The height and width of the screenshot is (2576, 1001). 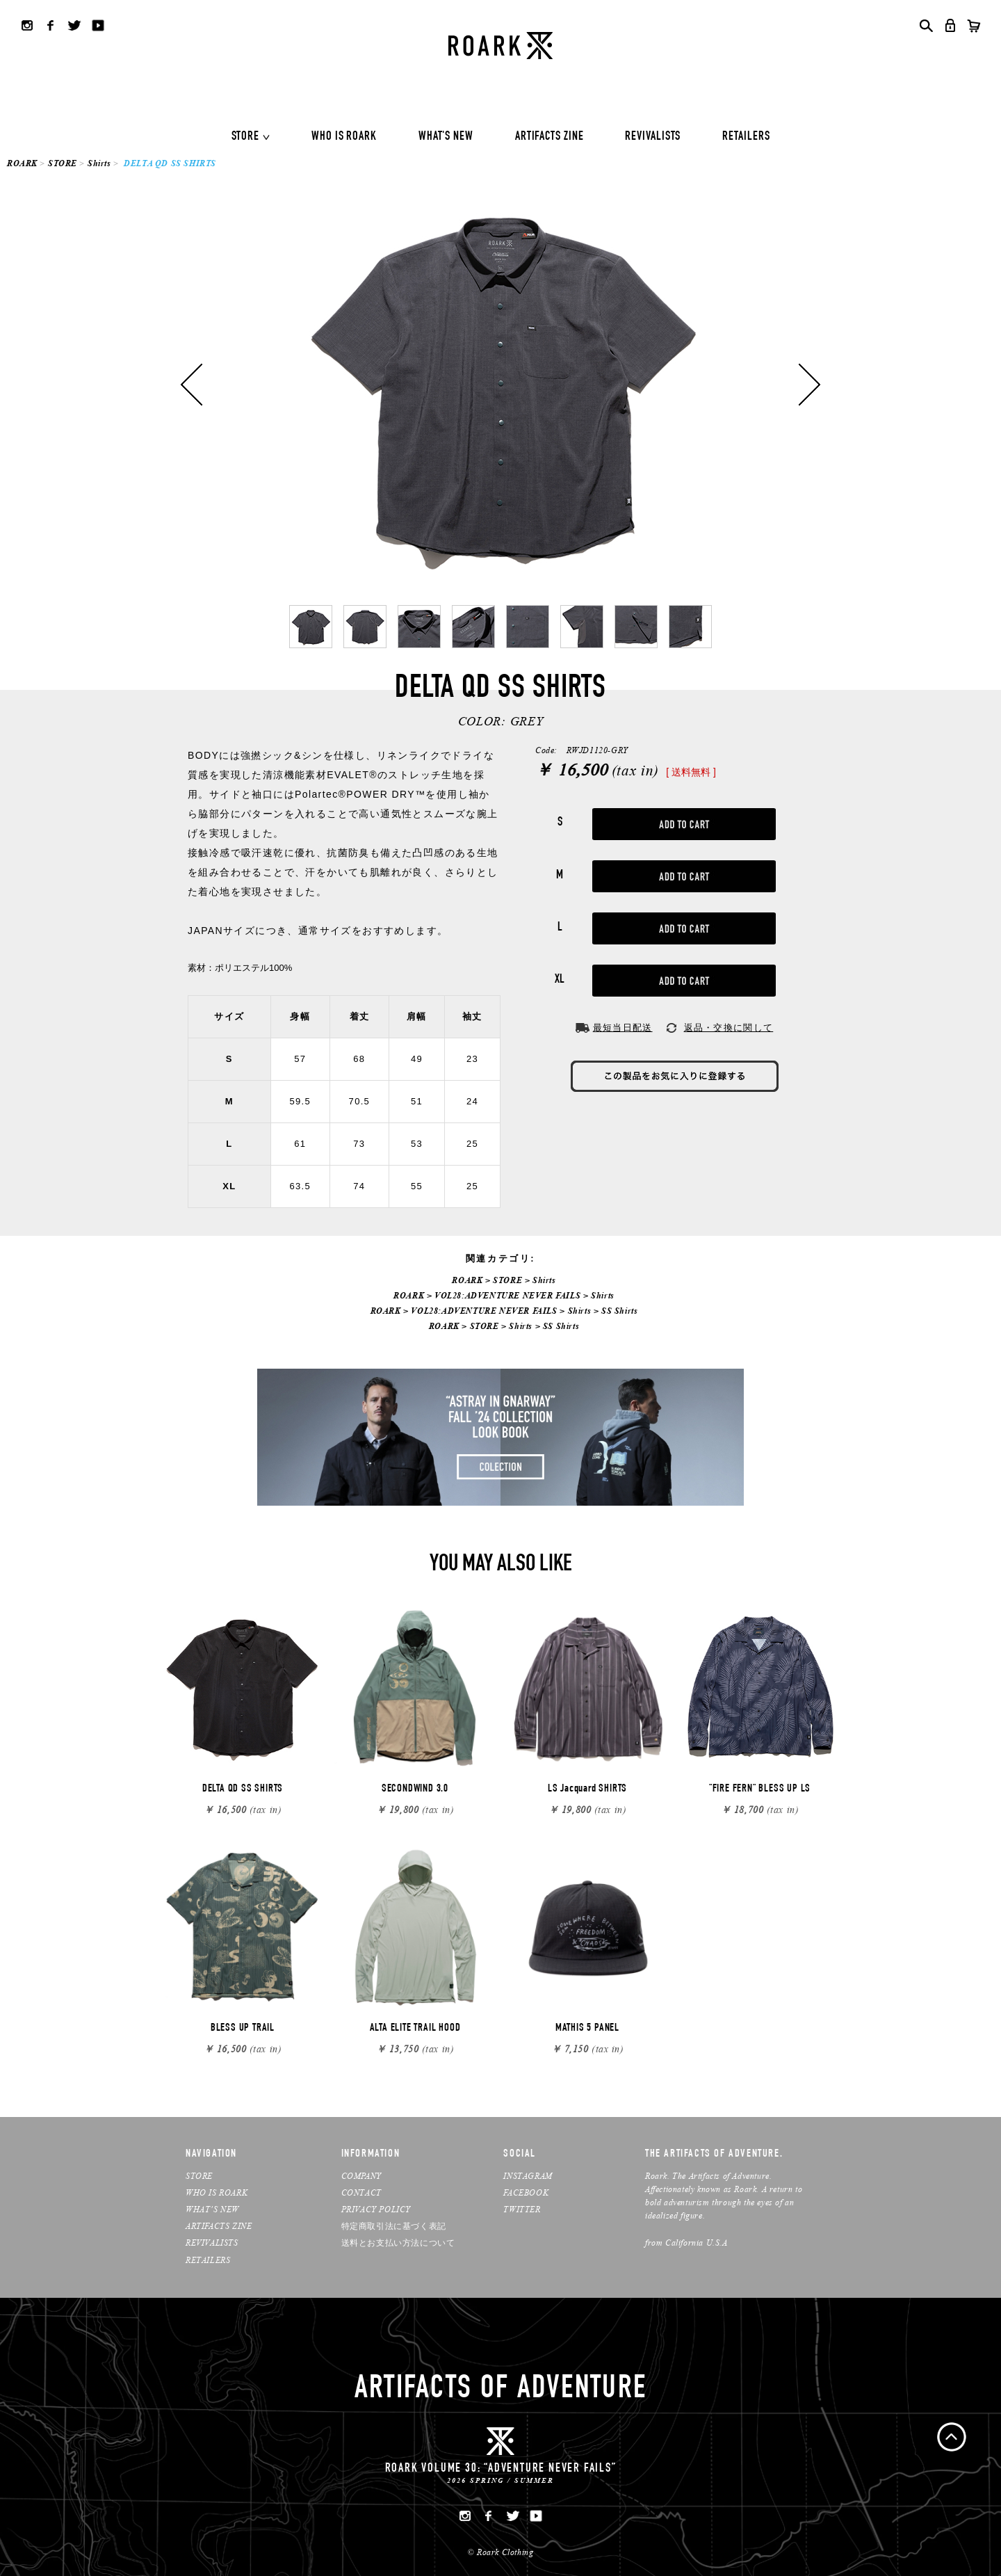 I want to click on Previous [button], so click(x=191, y=384).